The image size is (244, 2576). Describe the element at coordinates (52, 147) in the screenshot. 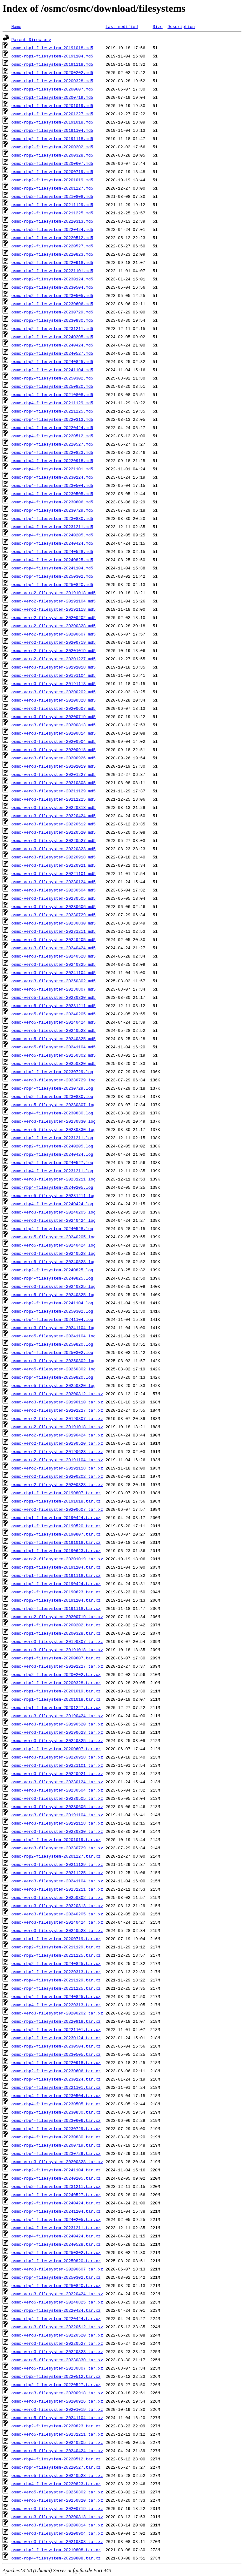

I see `osmc-rbp2-filesystem-20200202.md5` at that location.